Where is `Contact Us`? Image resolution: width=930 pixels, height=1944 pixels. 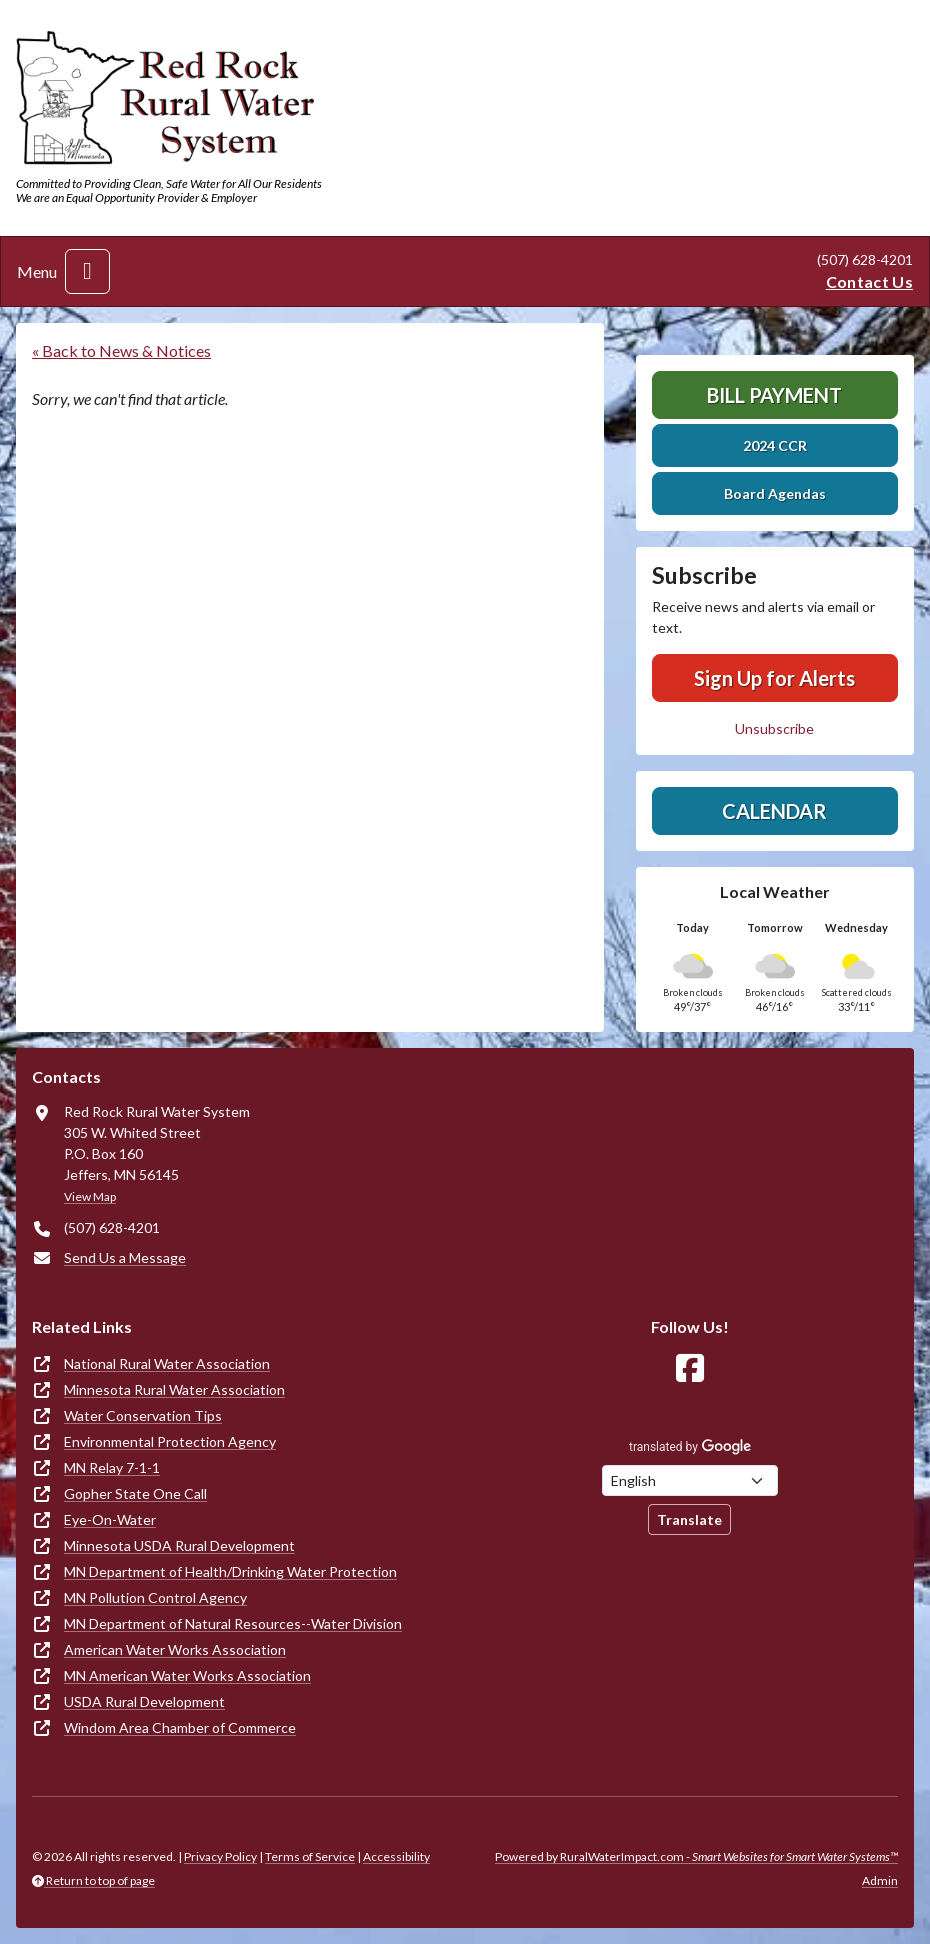 Contact Us is located at coordinates (869, 281).